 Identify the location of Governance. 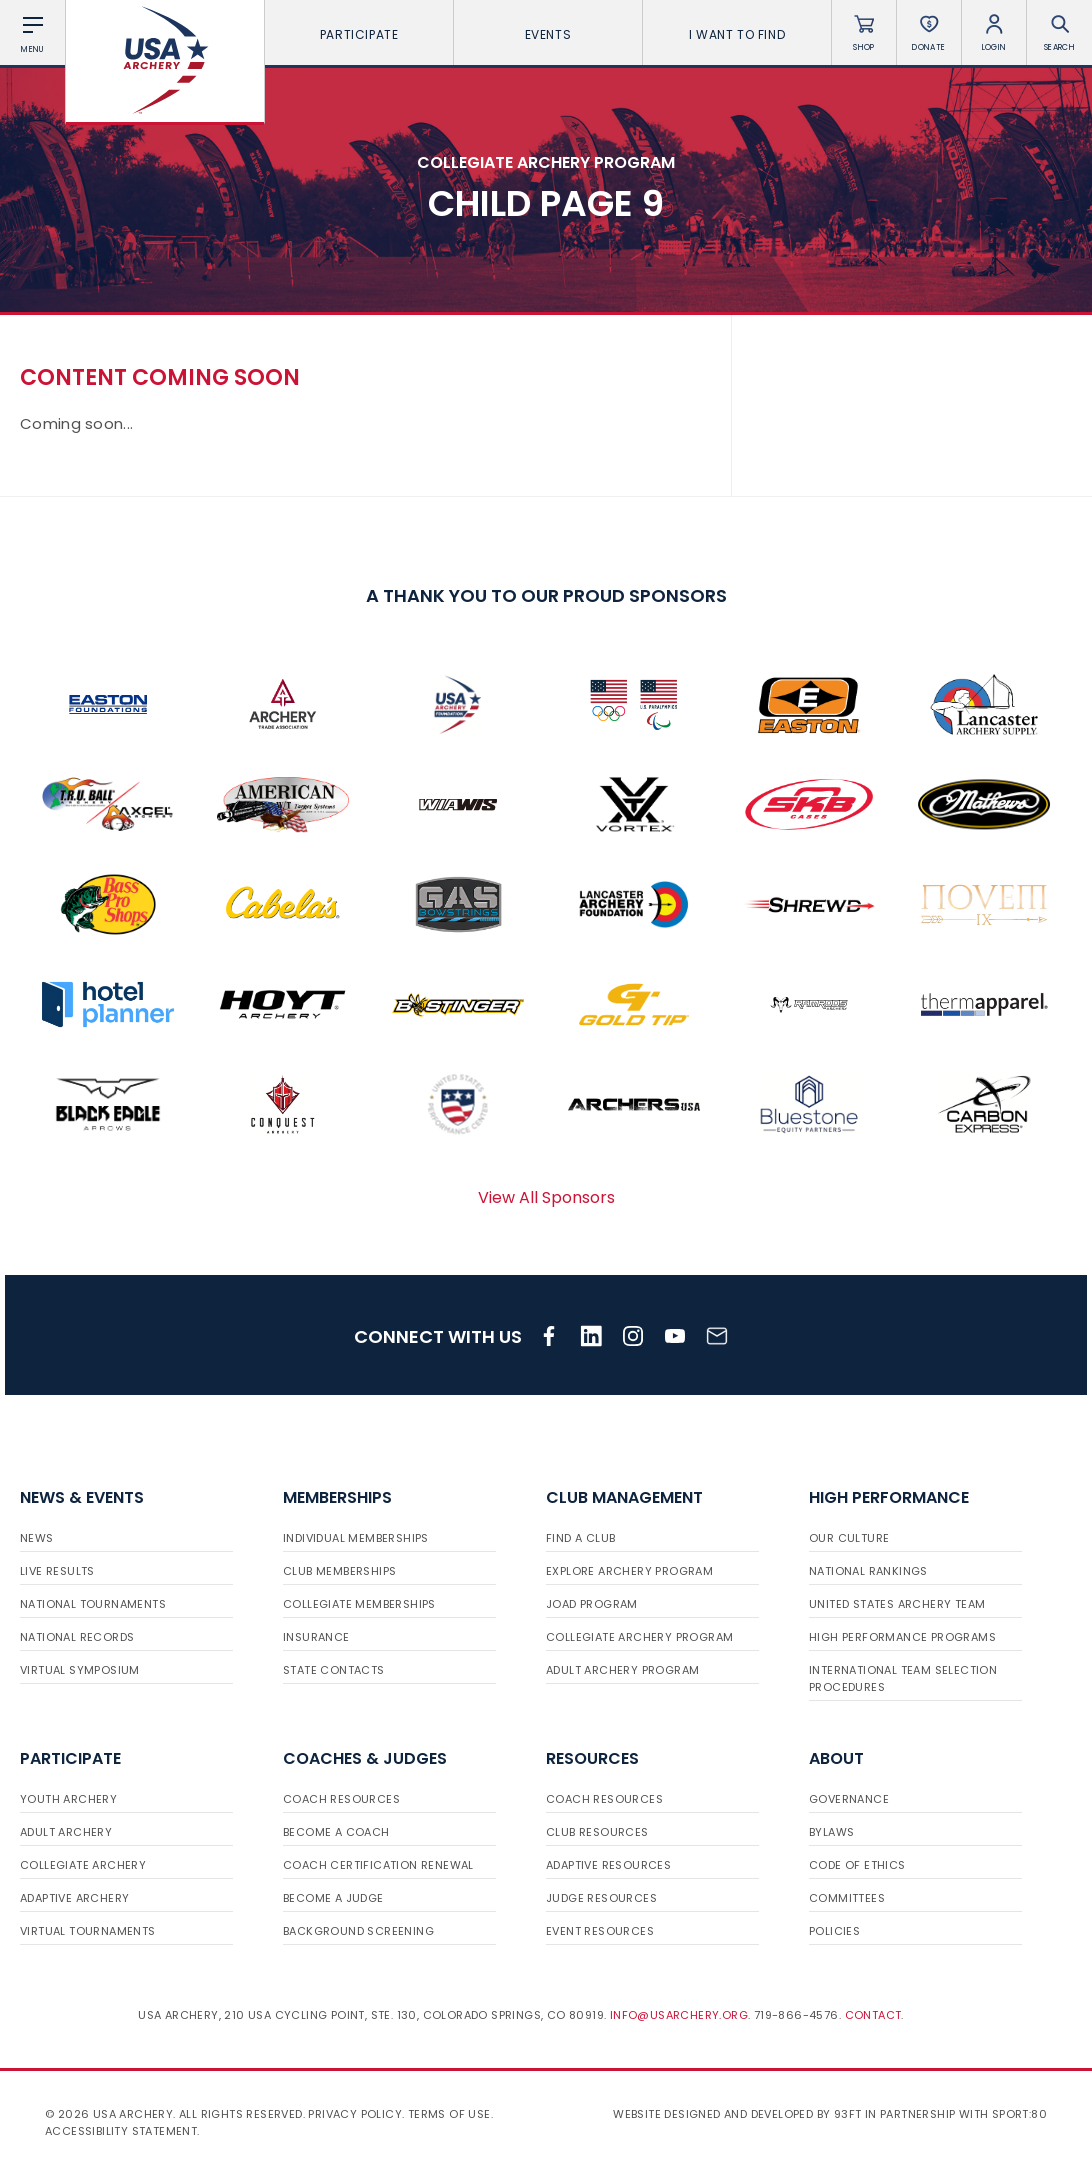
(849, 1799).